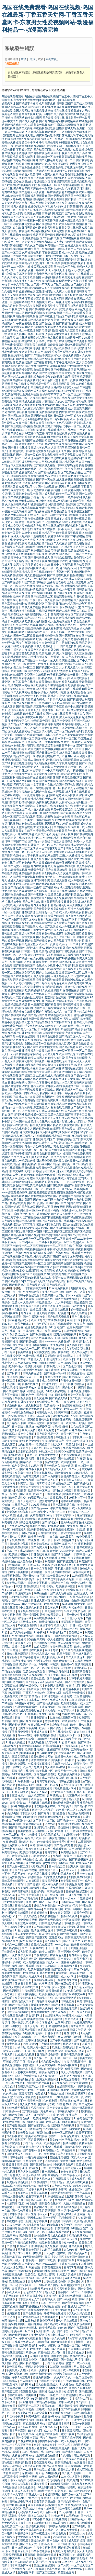 Image resolution: width=95 pixels, height=2576 pixels. What do you see at coordinates (19, 993) in the screenshot?
I see `日韩性爱福利视频` at bounding box center [19, 993].